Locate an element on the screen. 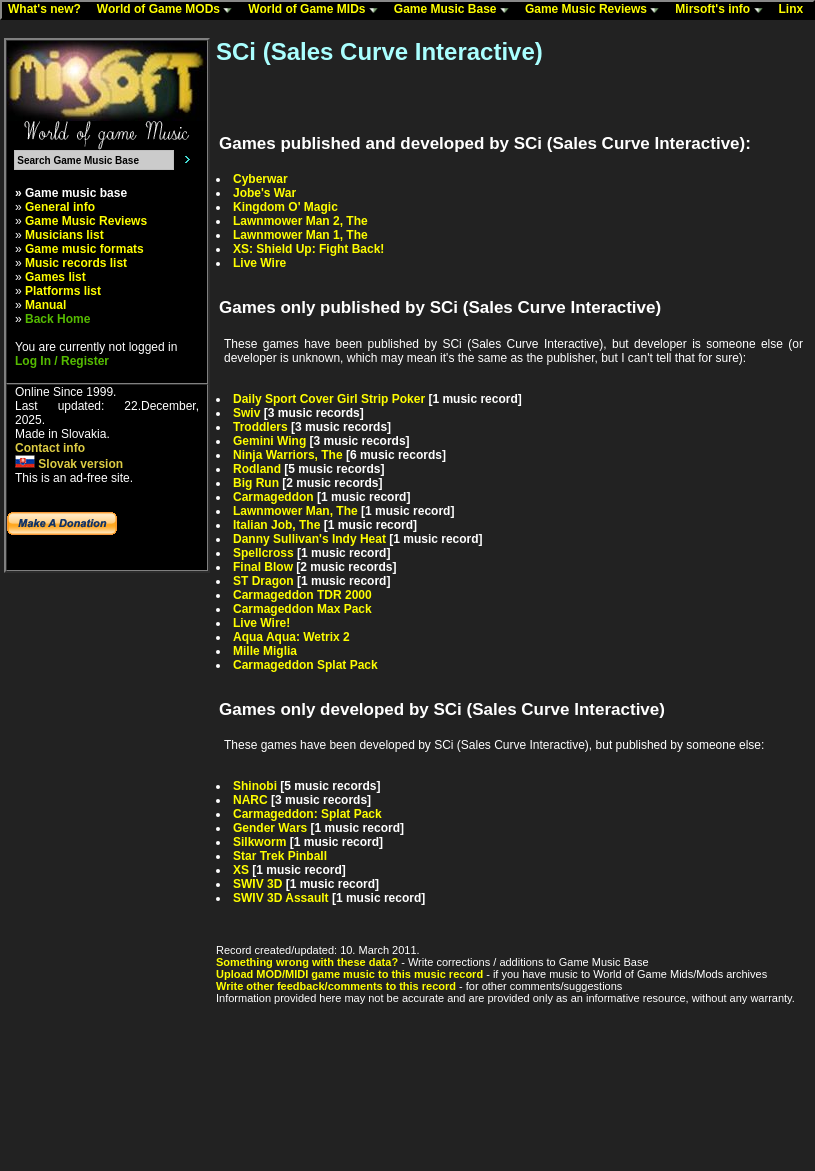 The image size is (815, 1171). Final Blow is located at coordinates (263, 567).